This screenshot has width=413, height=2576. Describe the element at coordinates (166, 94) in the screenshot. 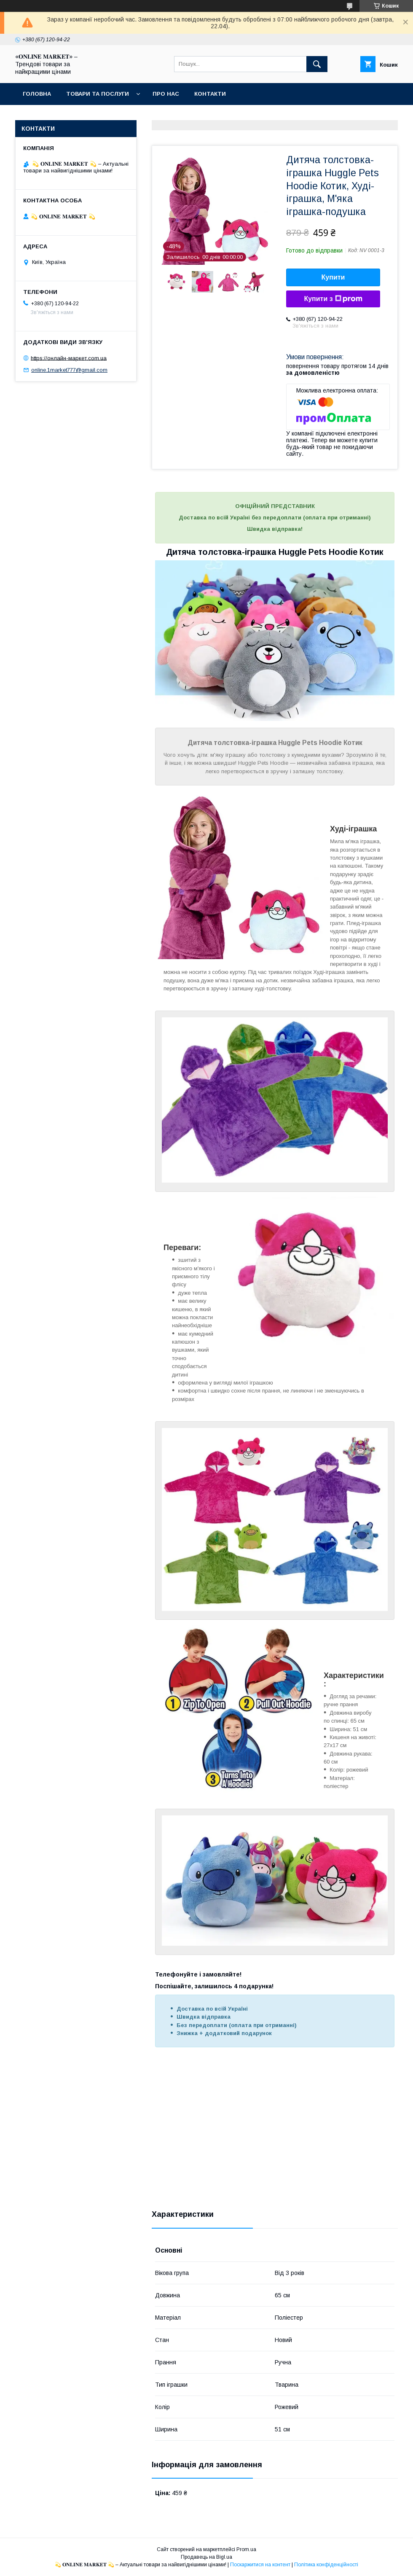

I see `Про нас` at that location.